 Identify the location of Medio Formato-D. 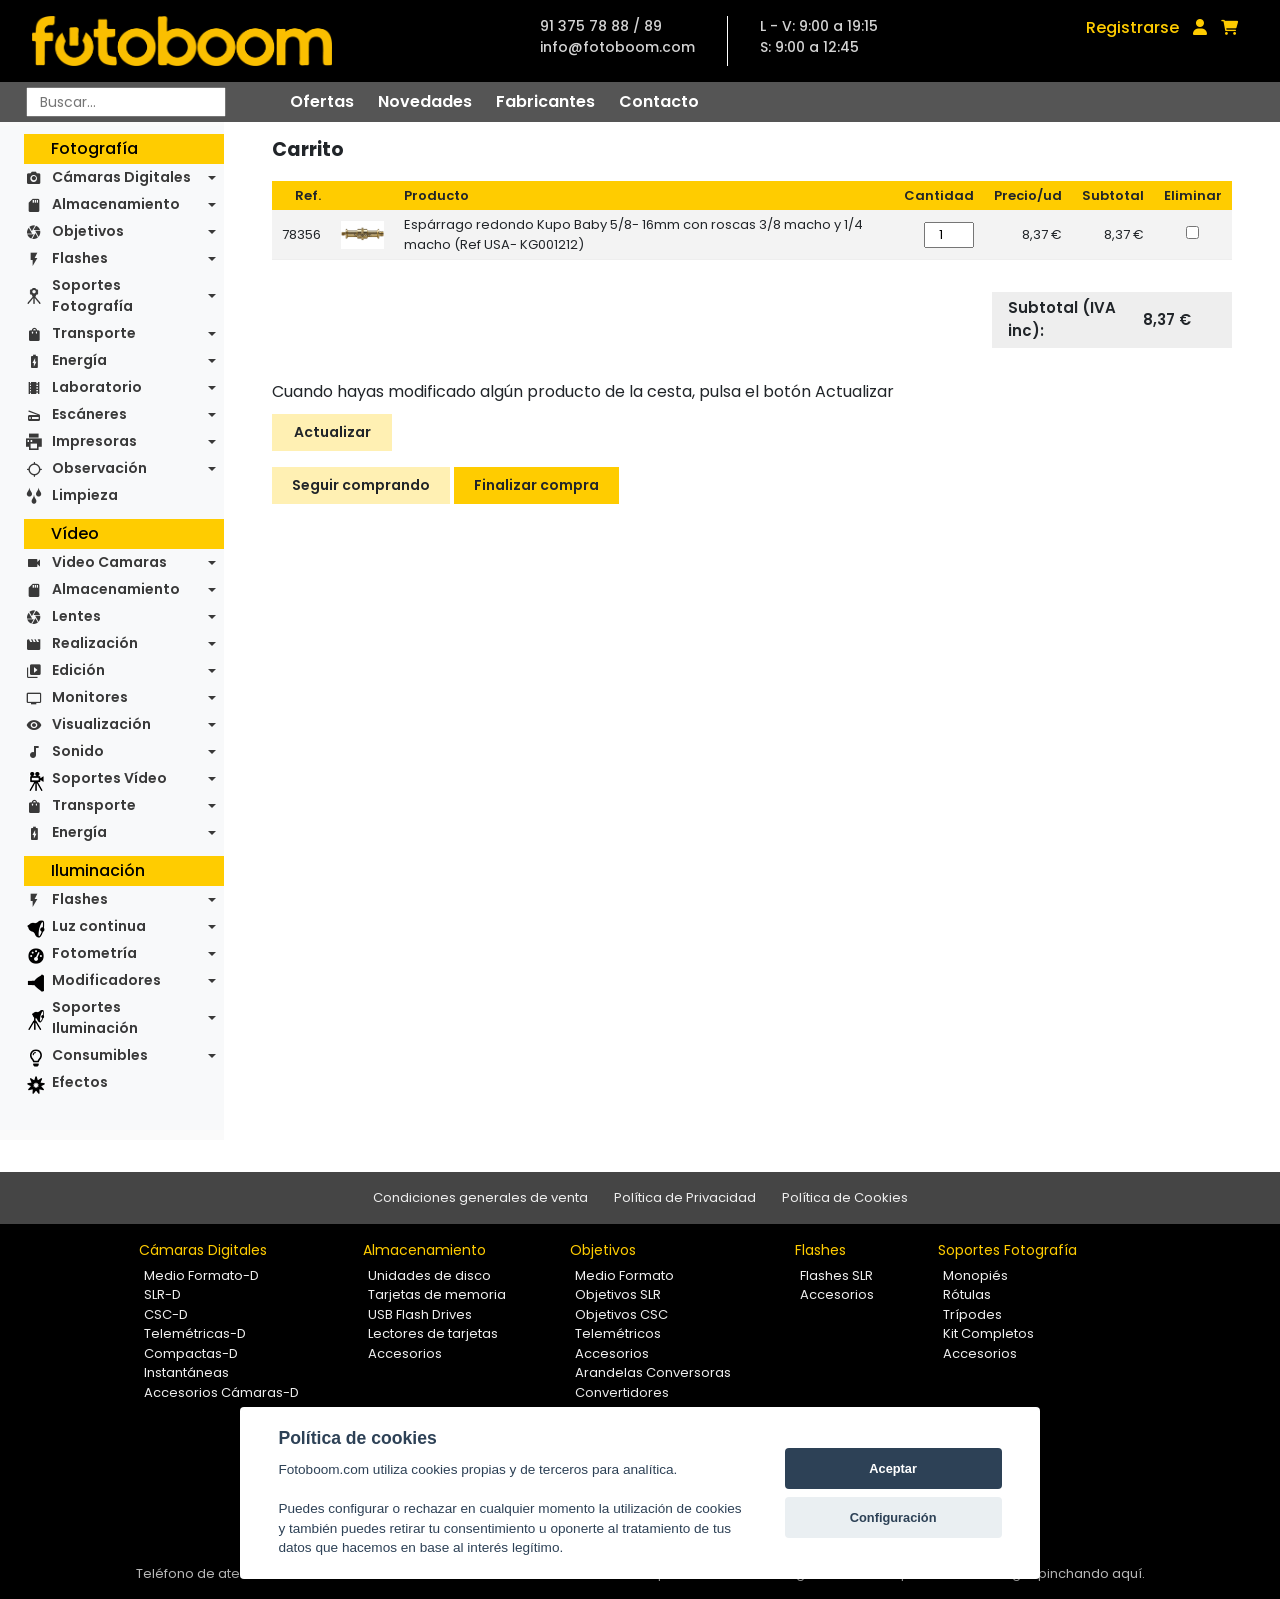
(201, 1275).